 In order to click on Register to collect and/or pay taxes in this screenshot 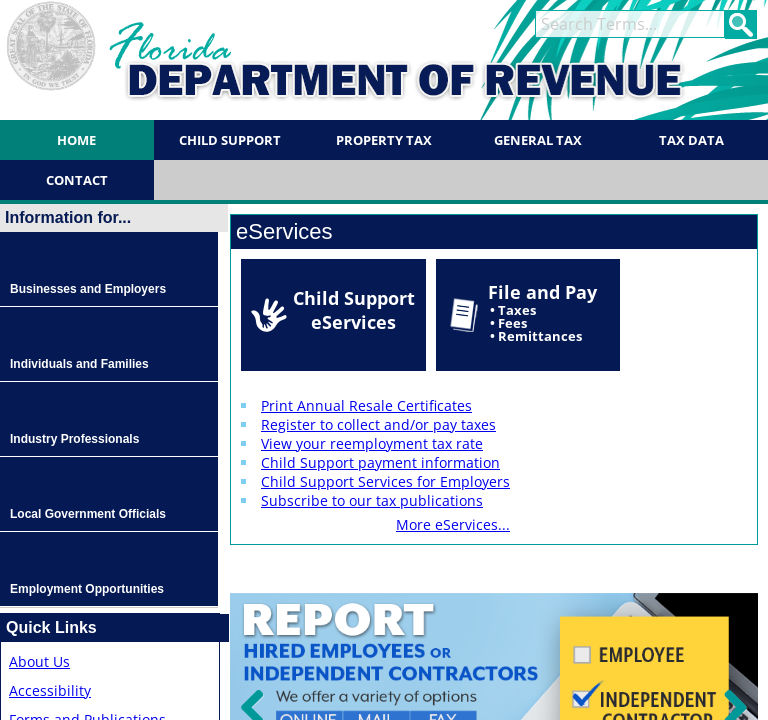, I will do `click(378, 424)`.